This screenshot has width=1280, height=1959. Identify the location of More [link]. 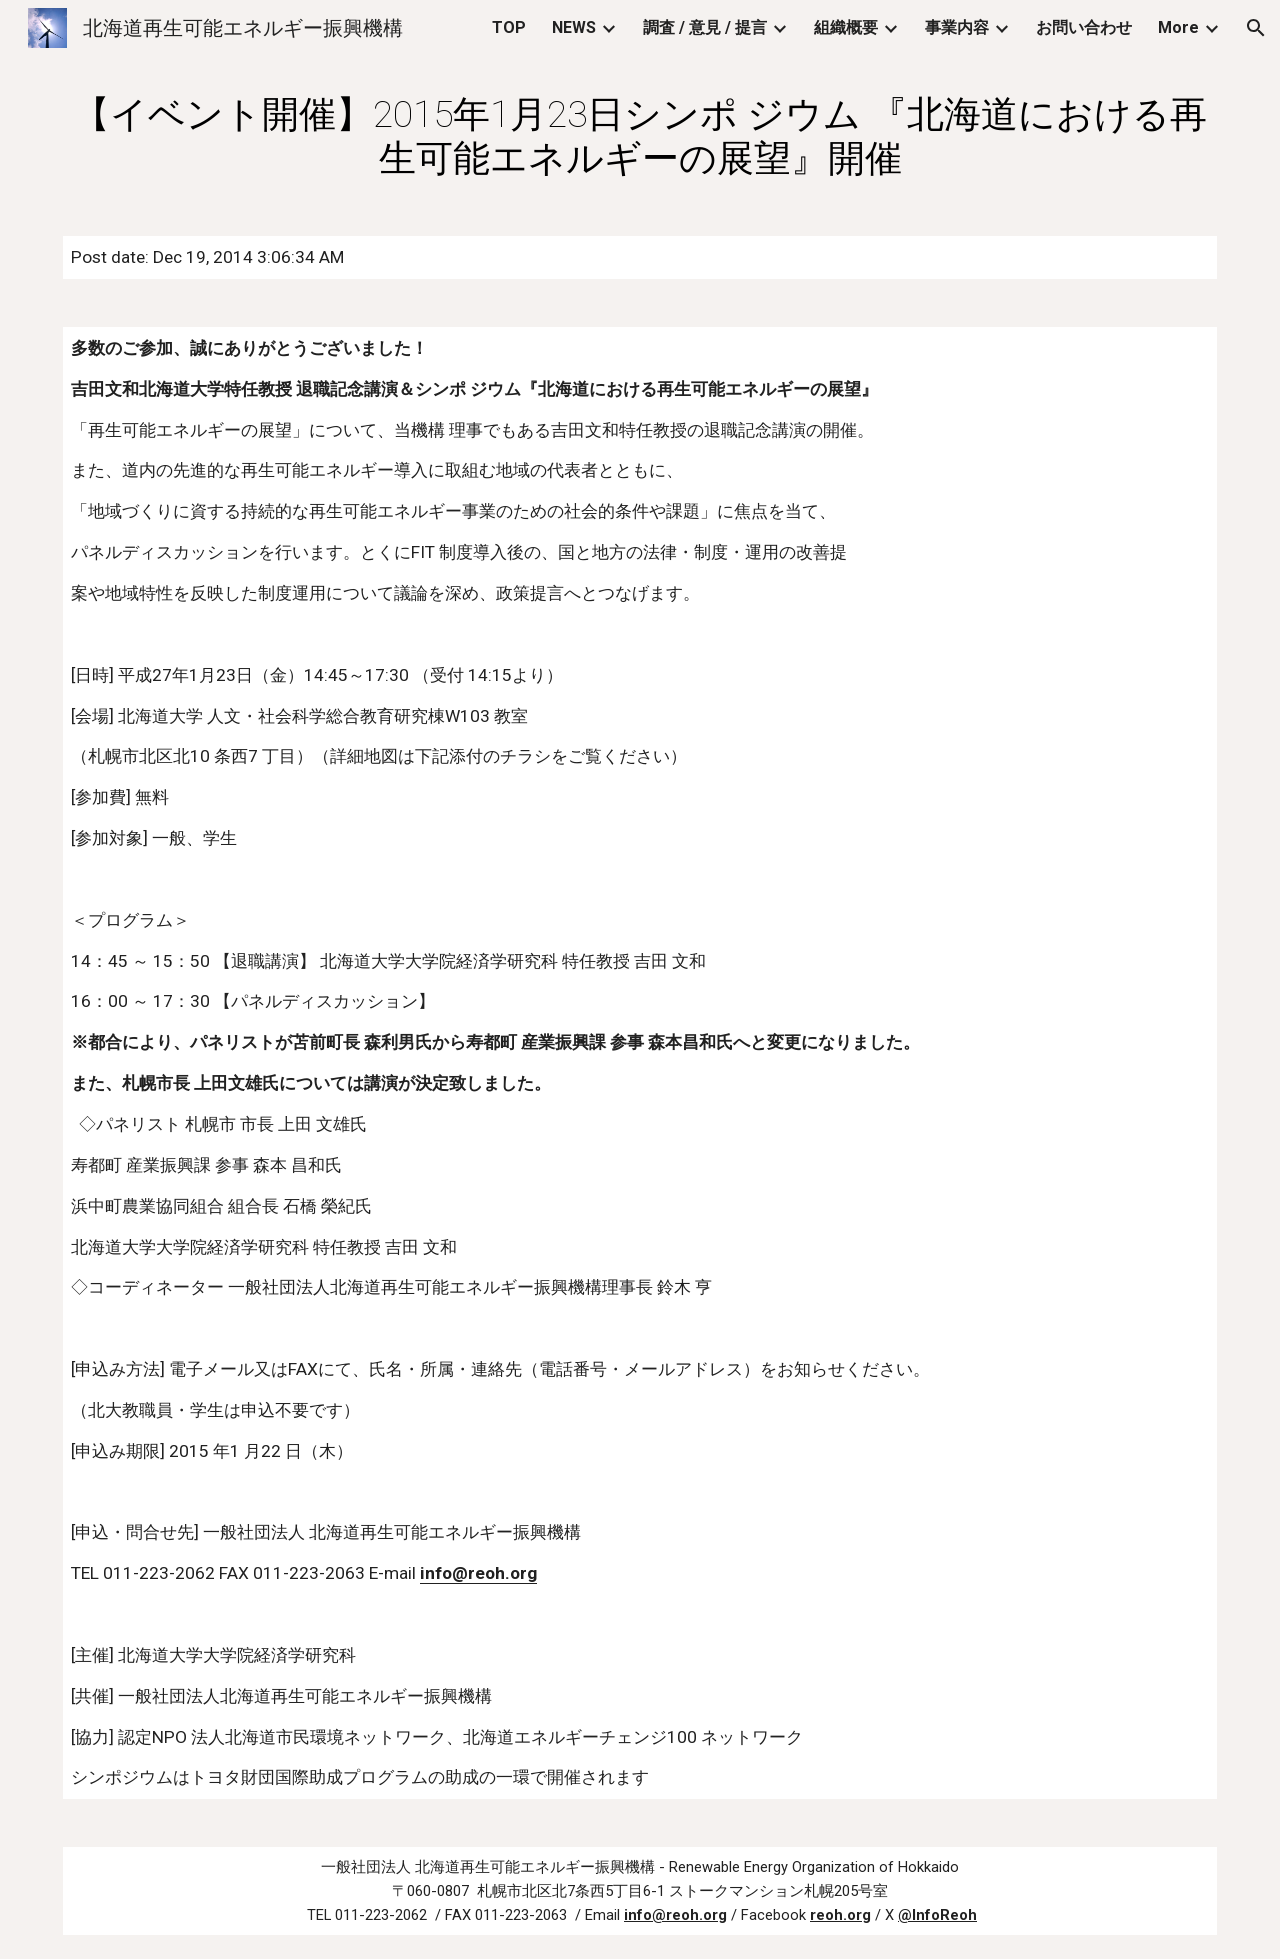
(1178, 27).